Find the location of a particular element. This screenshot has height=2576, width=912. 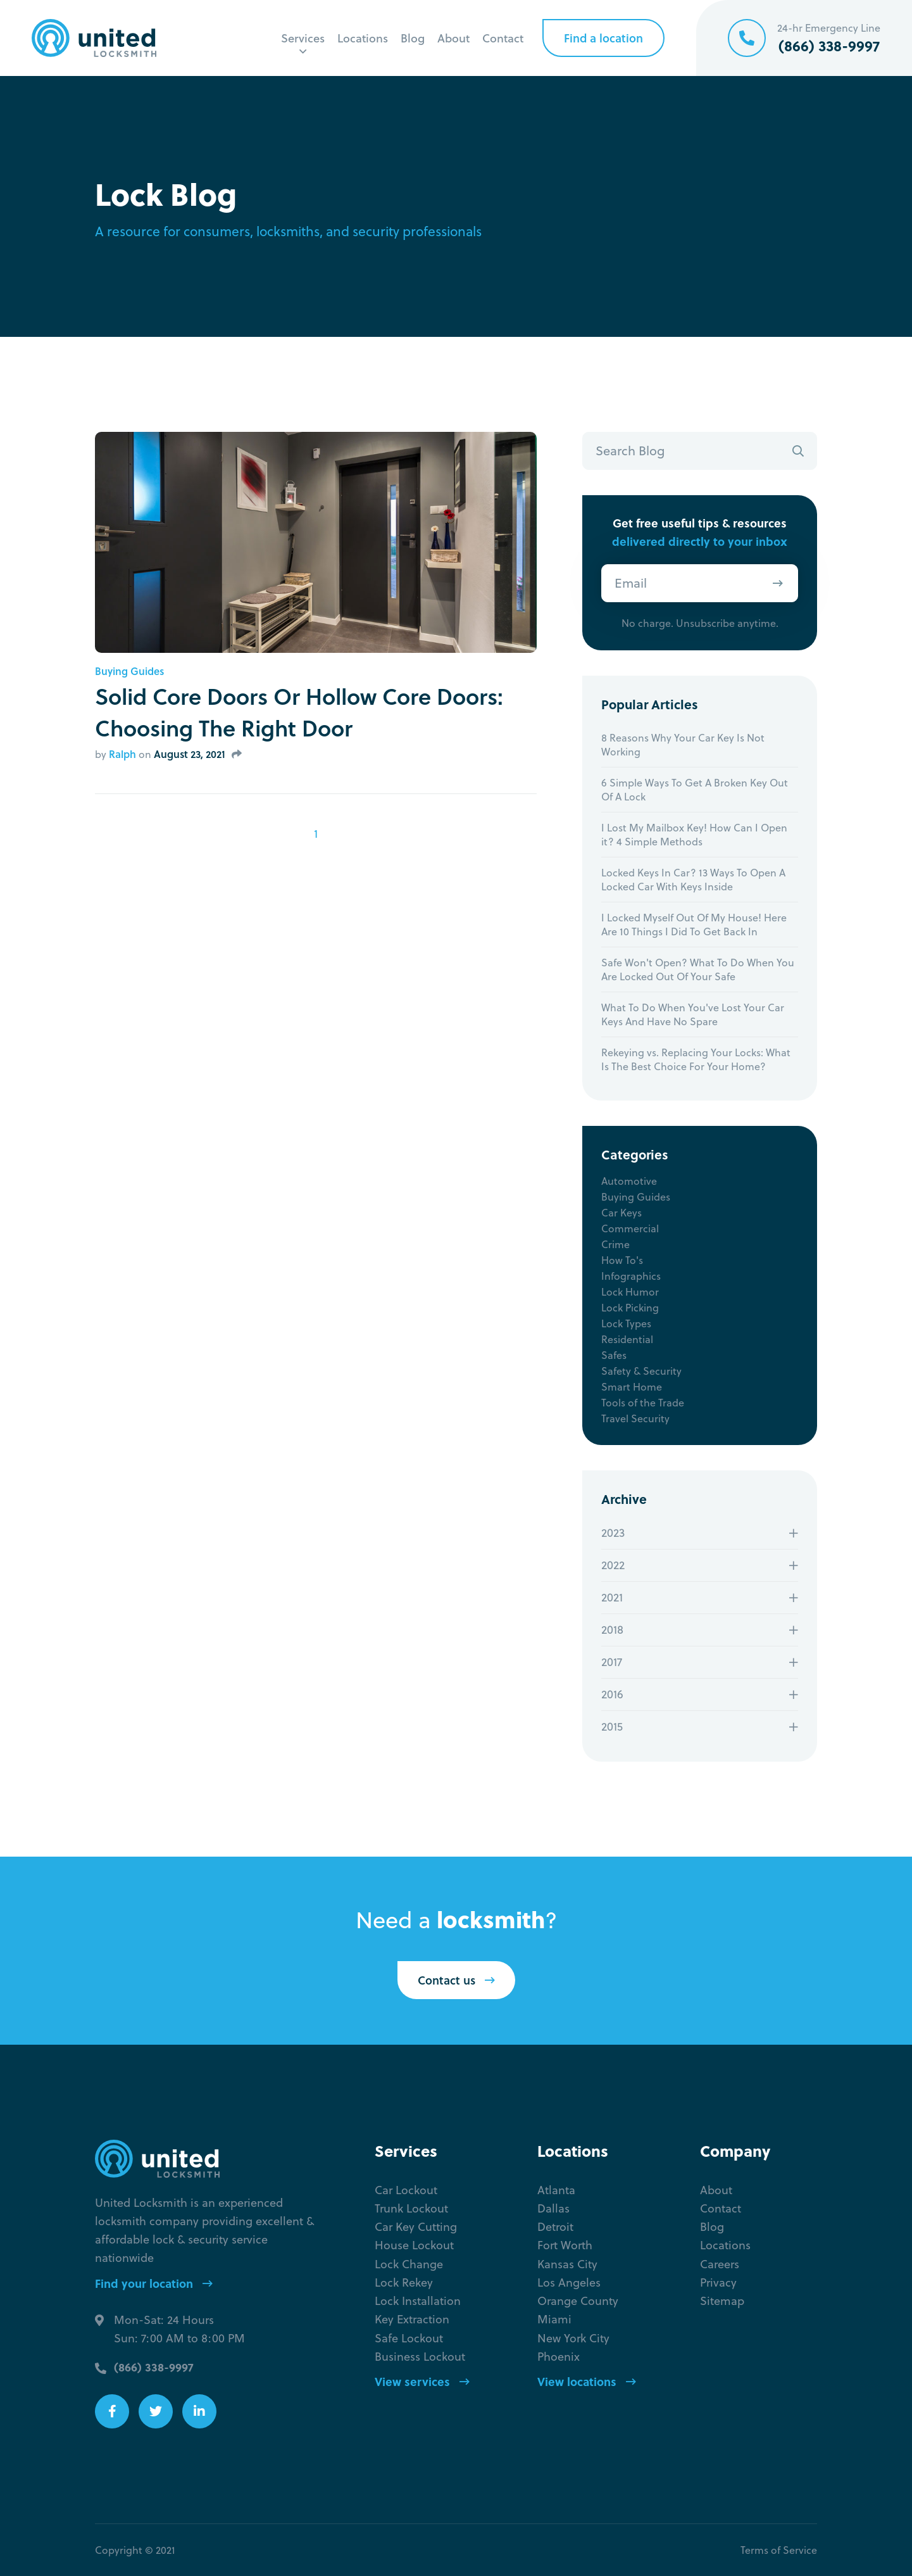

2017 is located at coordinates (611, 1662).